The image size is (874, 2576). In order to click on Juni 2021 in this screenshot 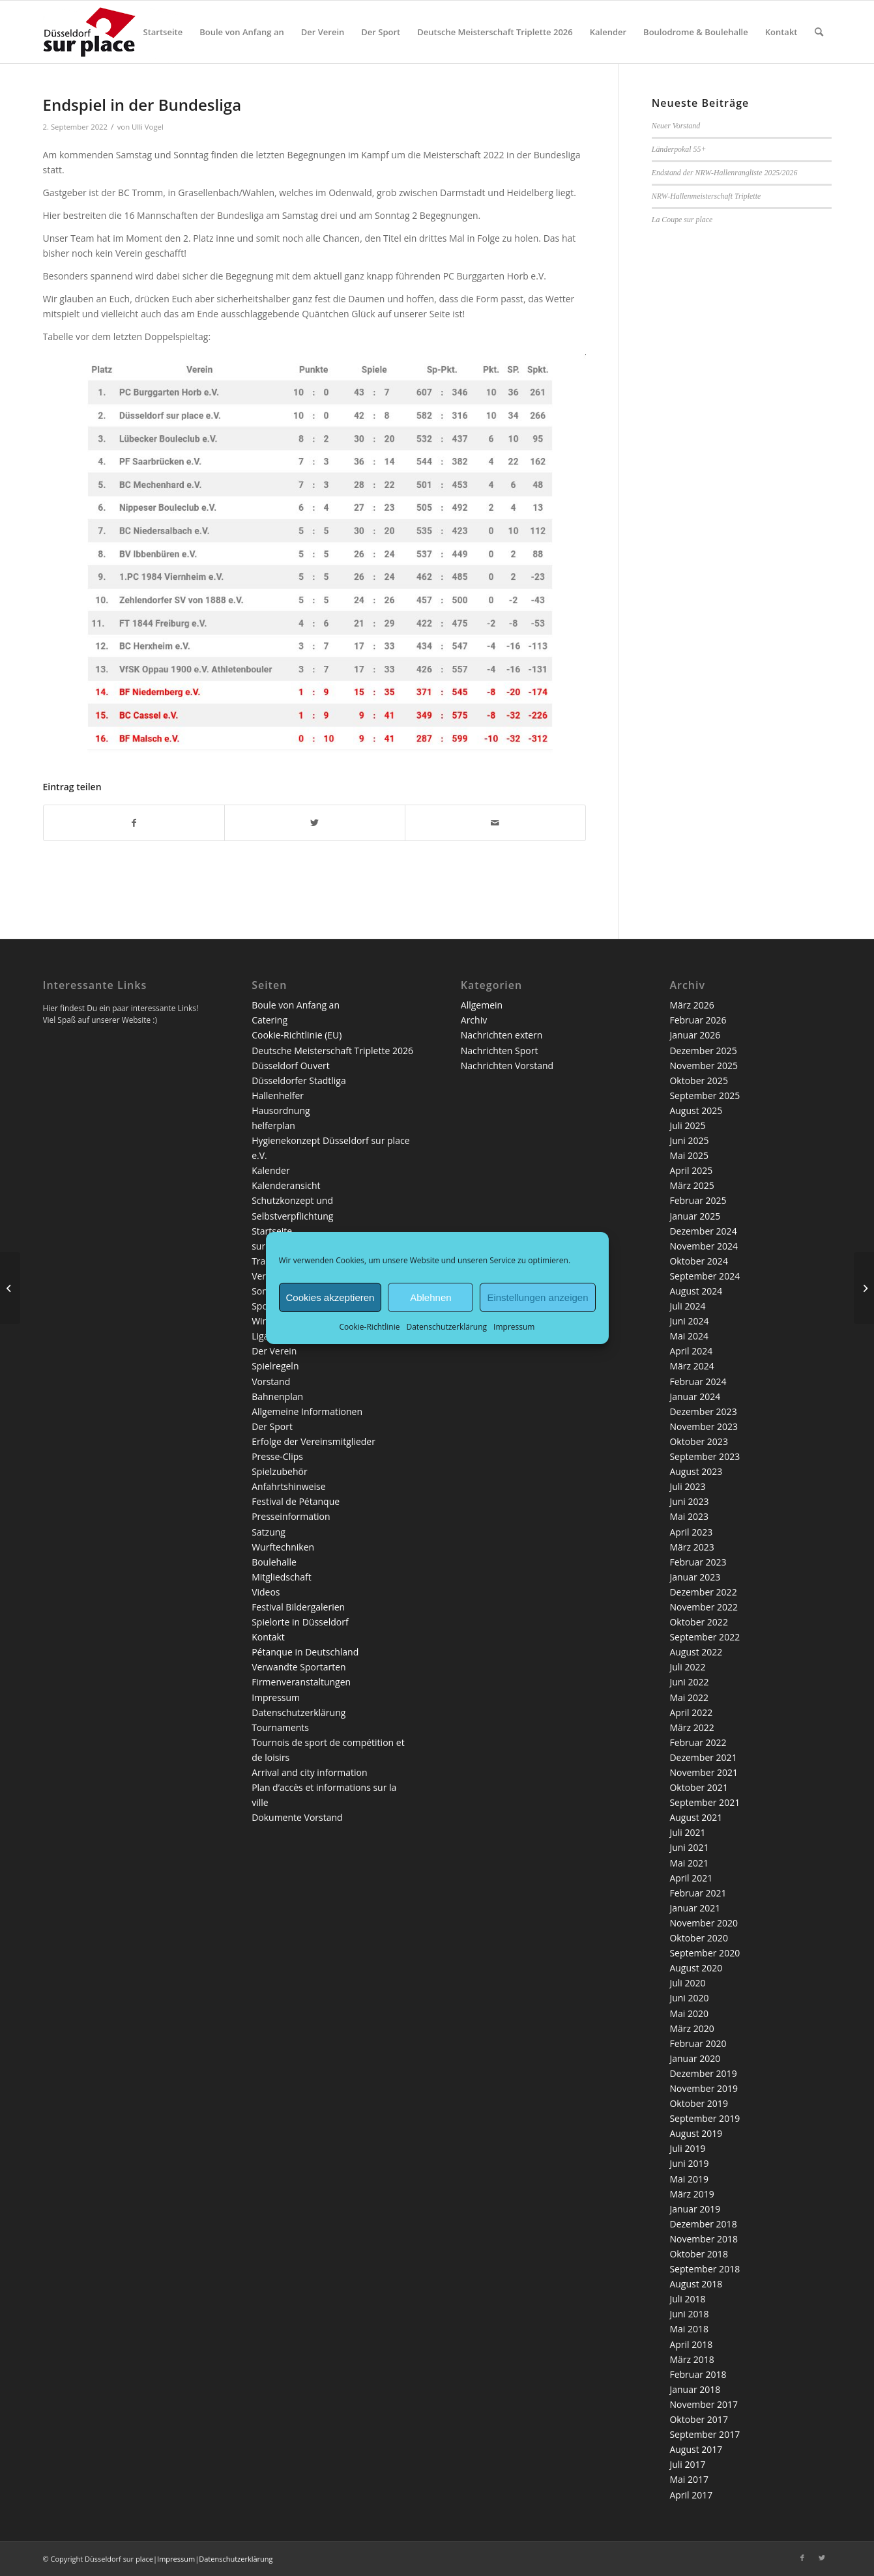, I will do `click(688, 1847)`.